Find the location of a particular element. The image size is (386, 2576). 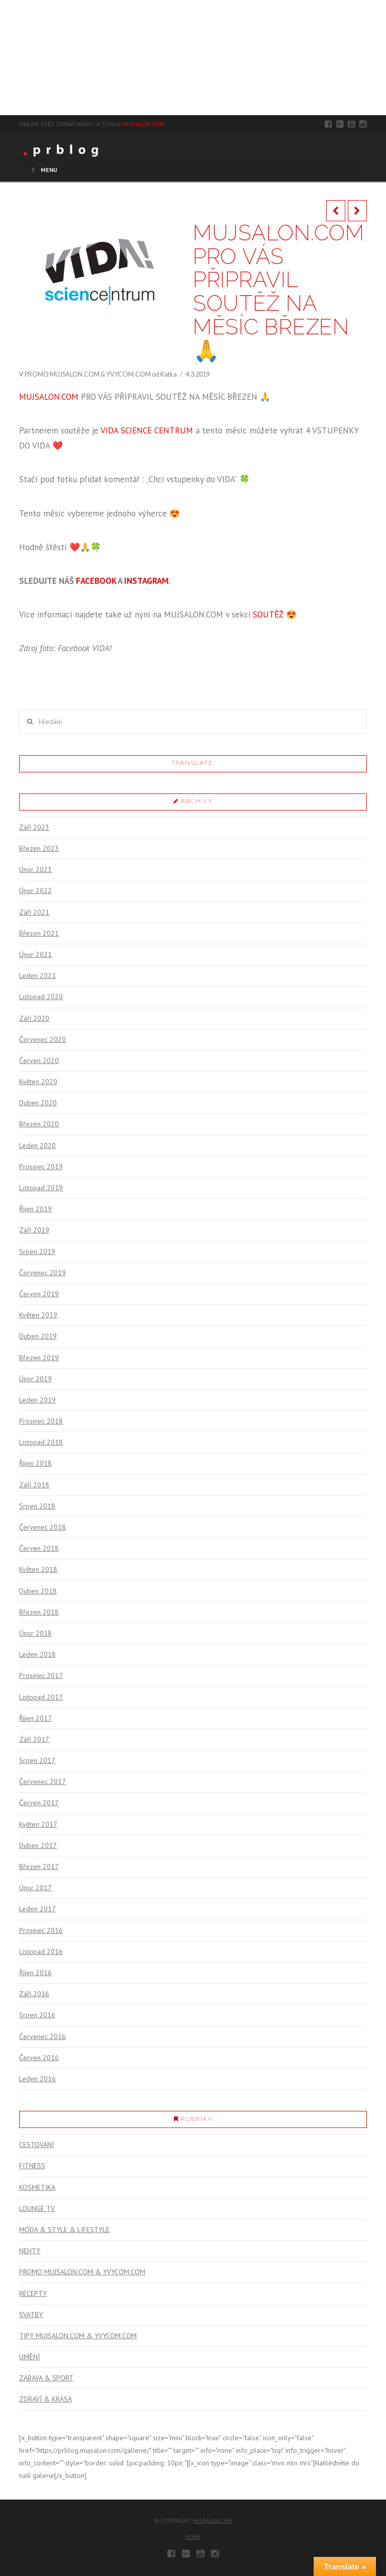

Duben 2017 is located at coordinates (38, 1845).